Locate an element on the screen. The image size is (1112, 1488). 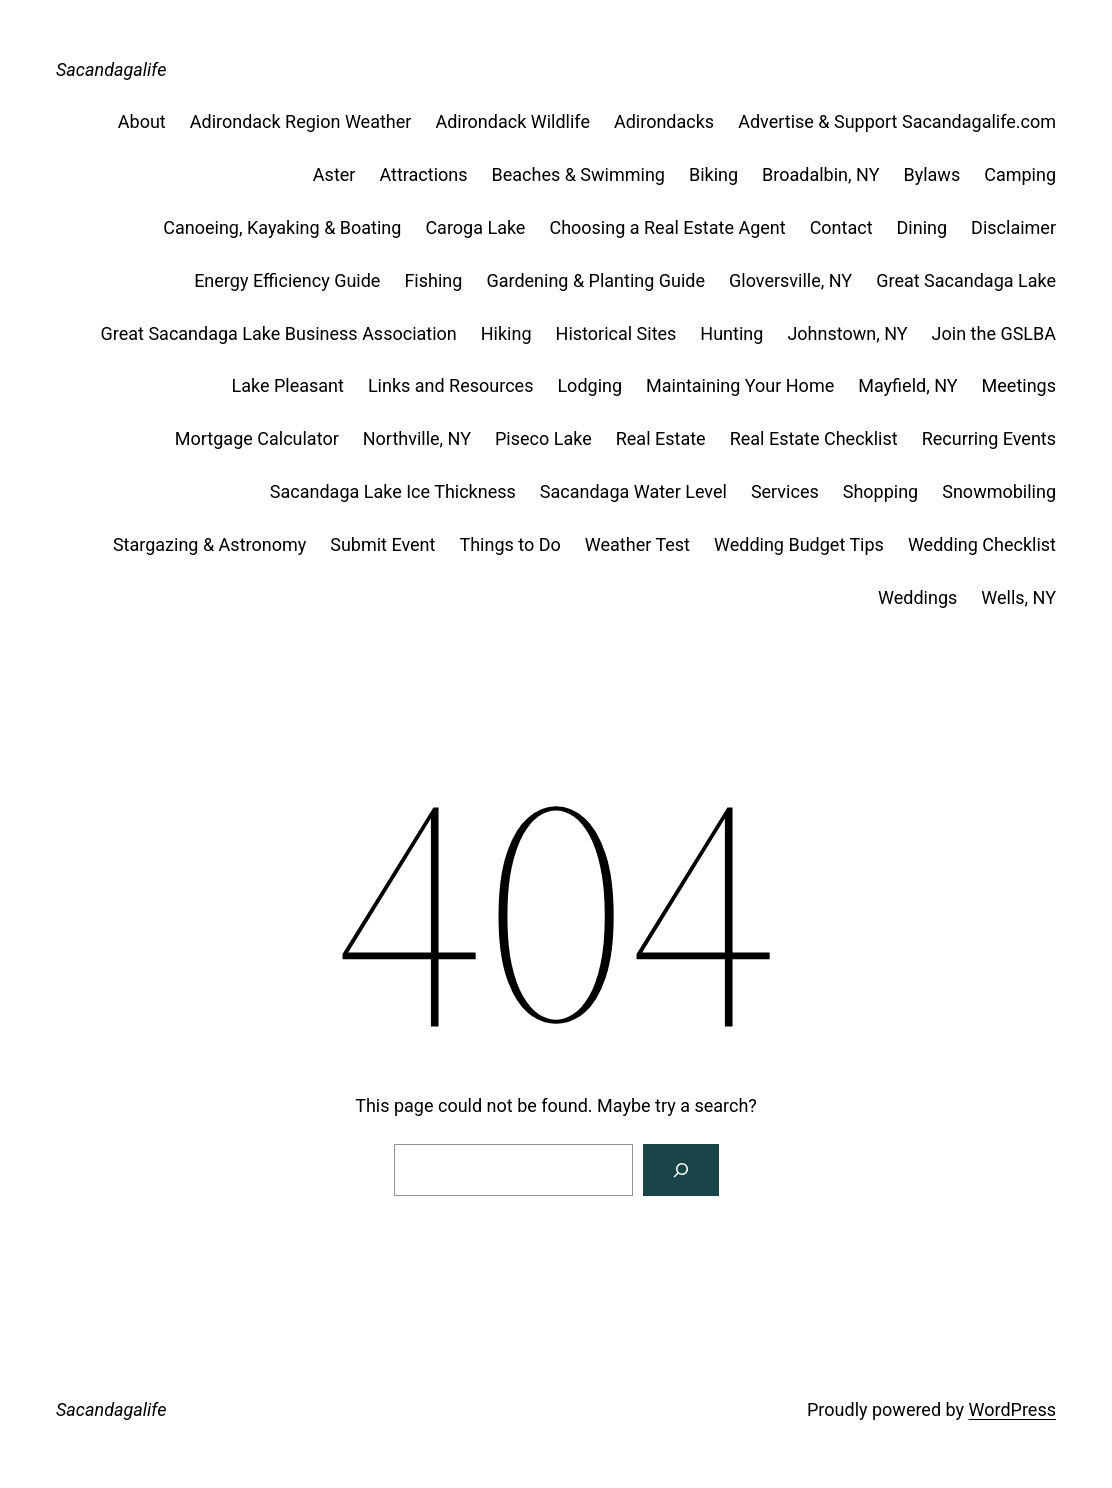
Aster is located at coordinates (334, 174).